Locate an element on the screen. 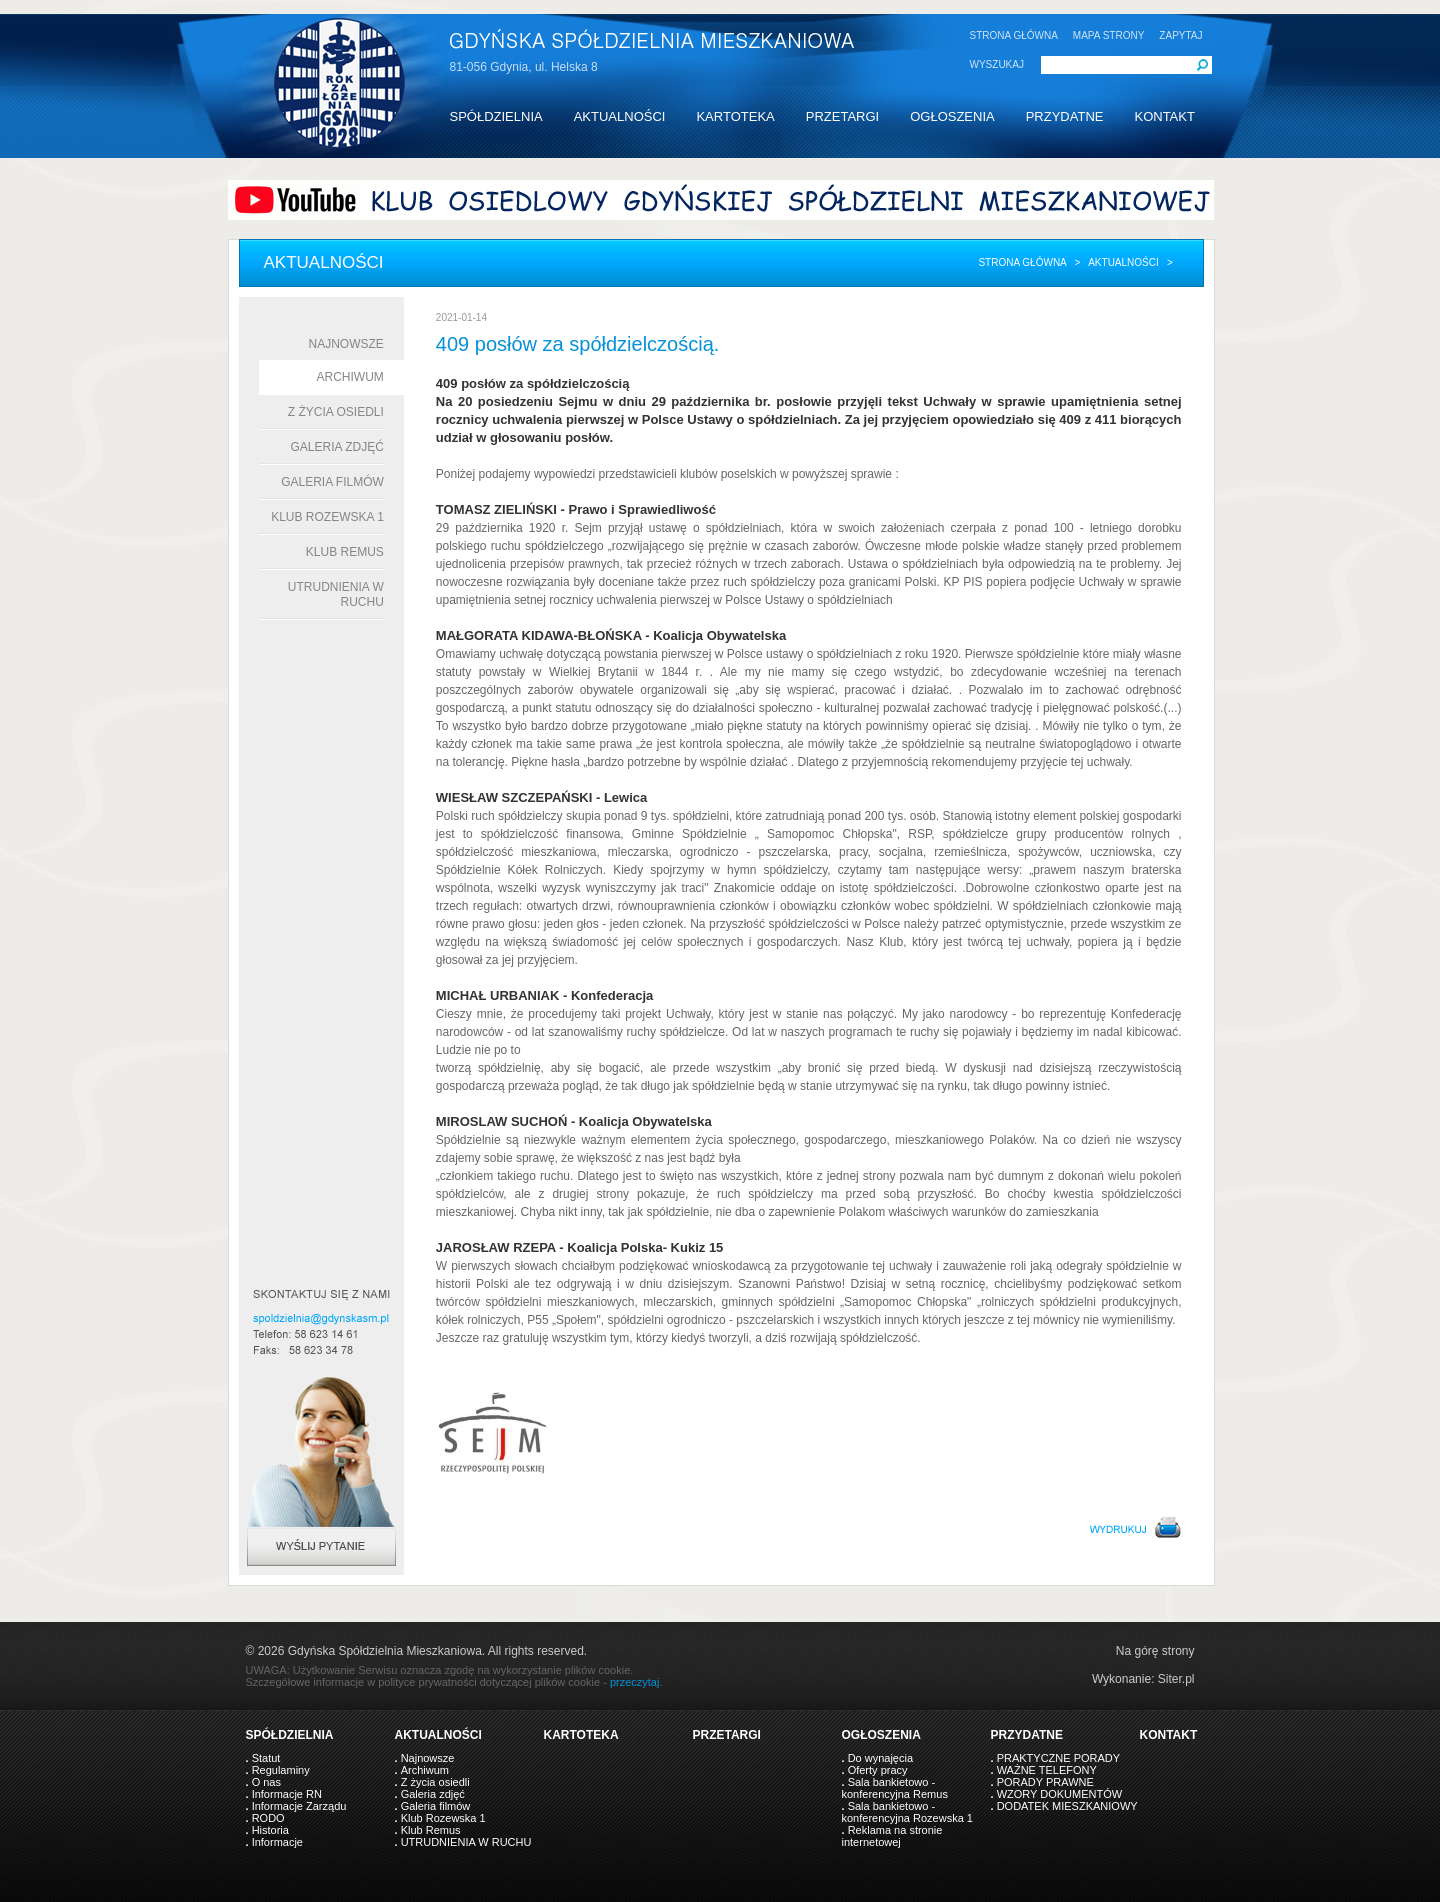  Reklama na stronie internetowej is located at coordinates (892, 1836).